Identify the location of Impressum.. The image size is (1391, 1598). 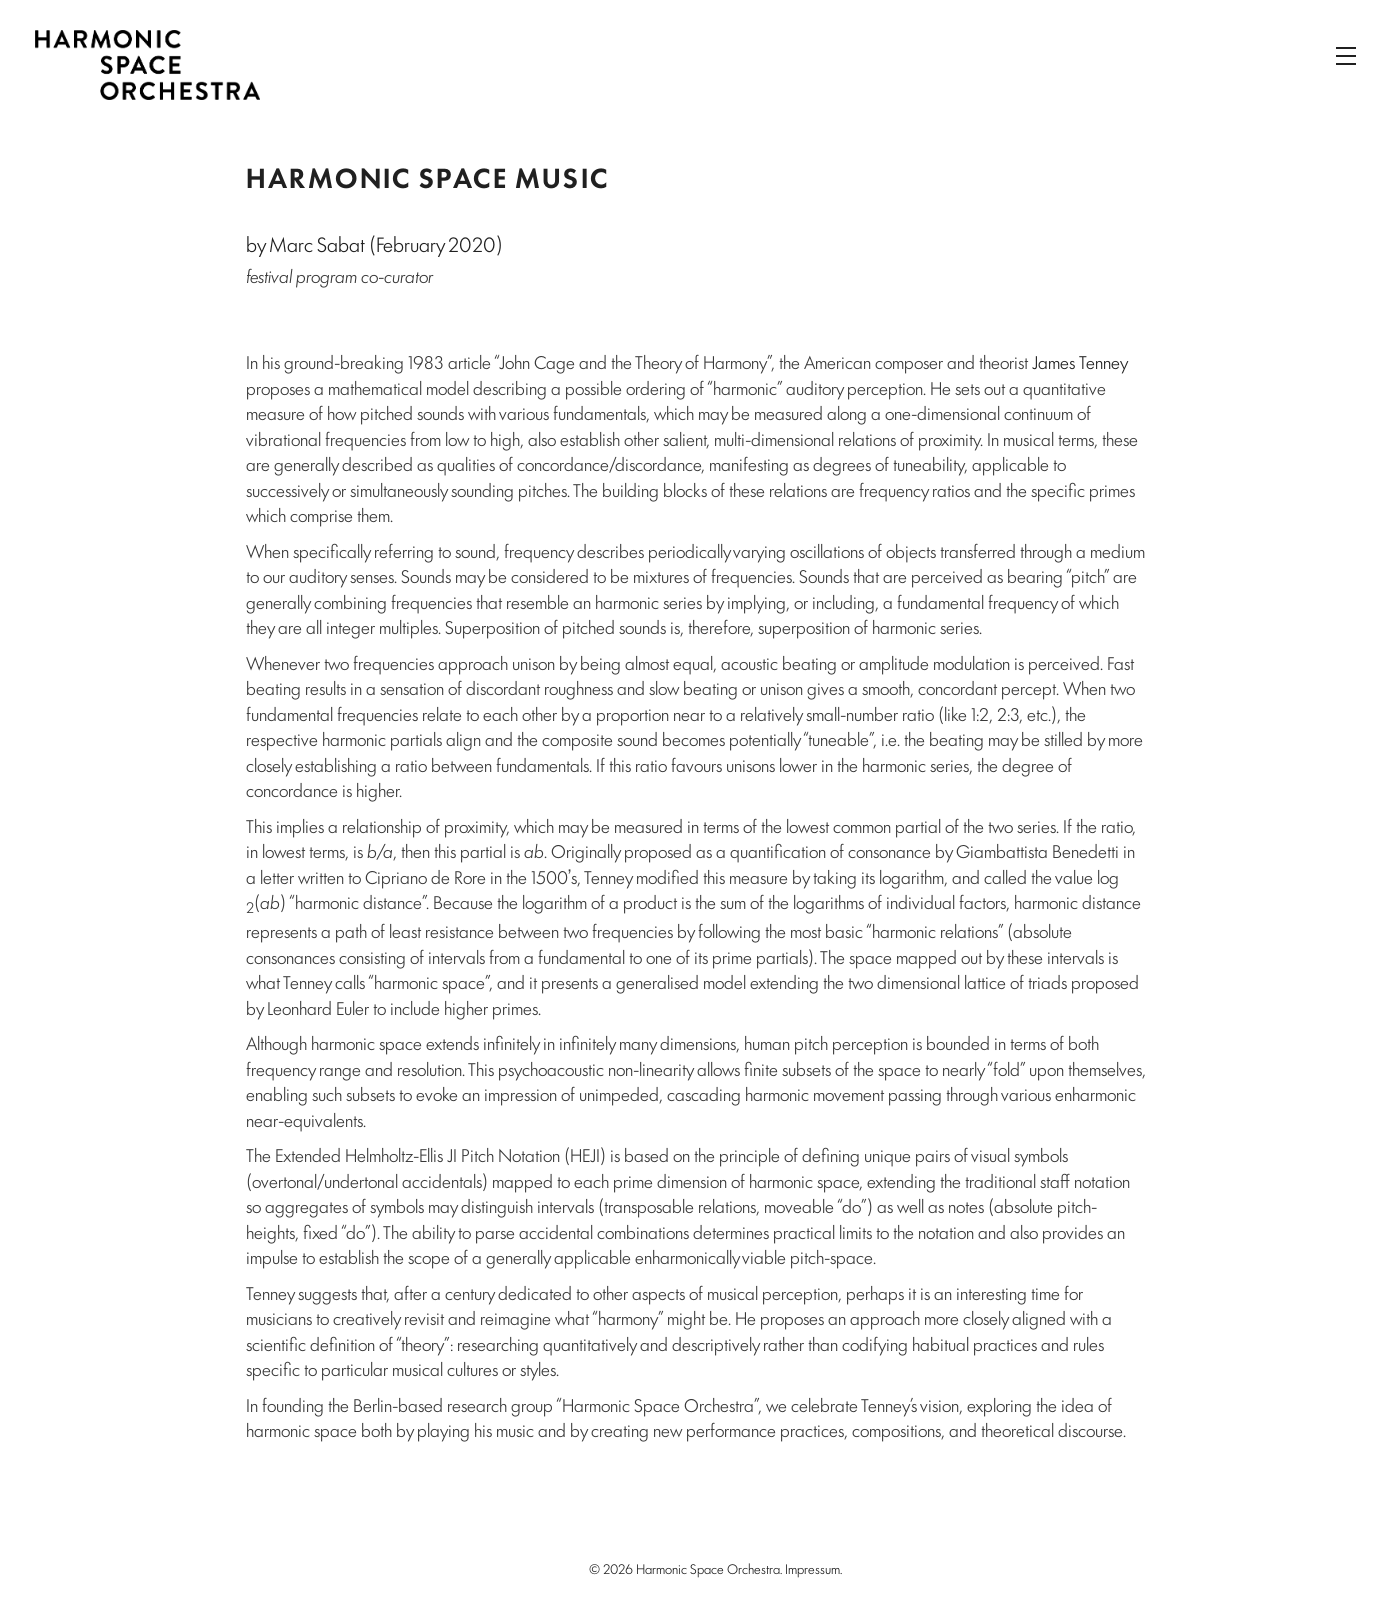
(813, 1568).